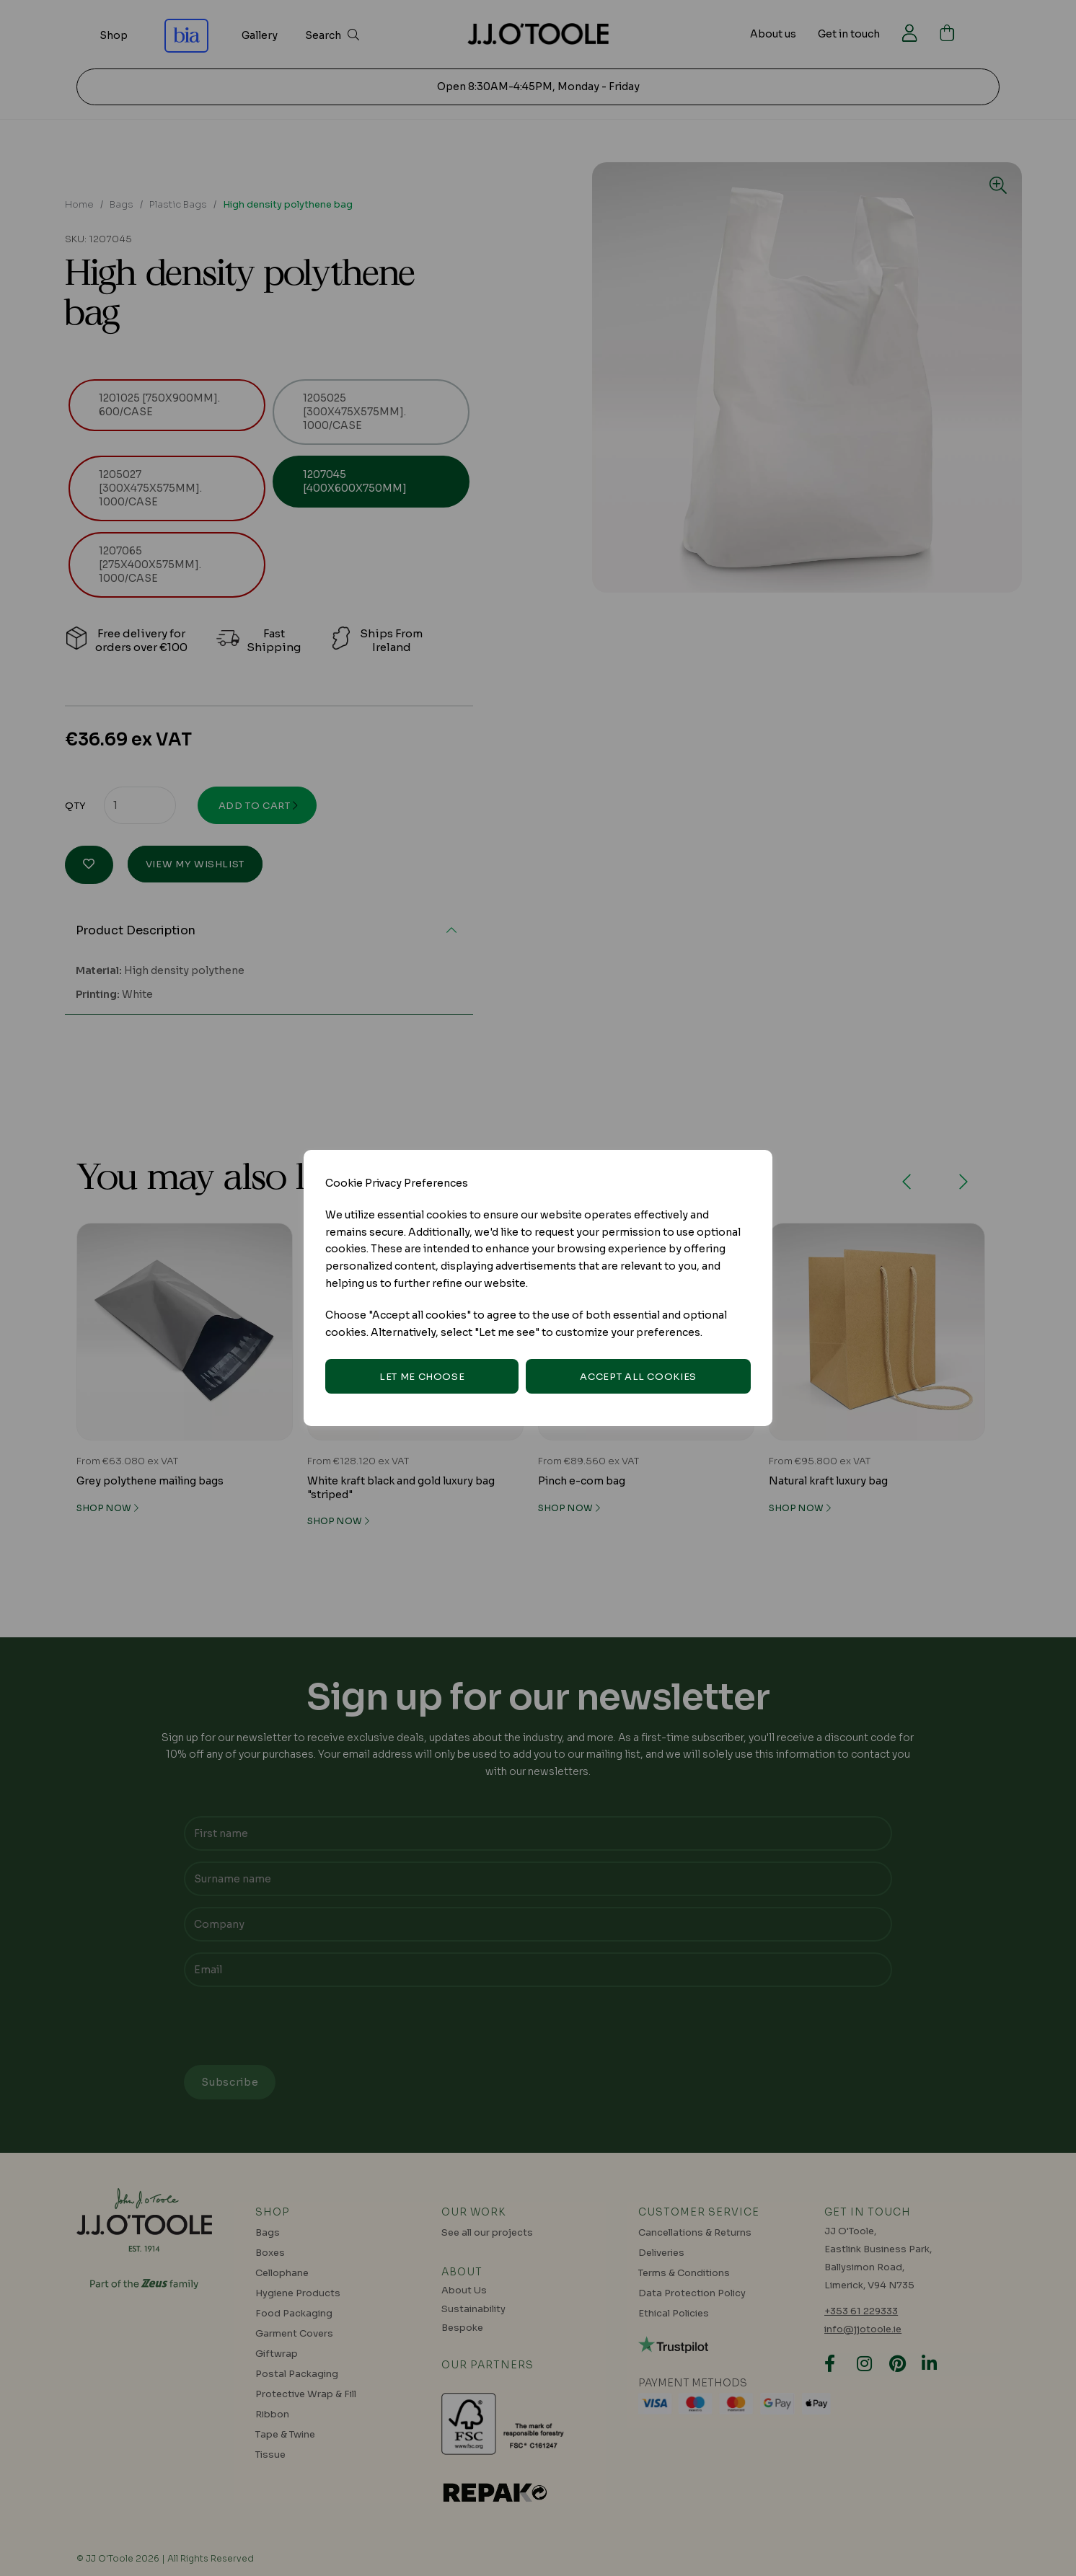 The height and width of the screenshot is (2576, 1076). What do you see at coordinates (638, 1377) in the screenshot?
I see `Accept all cookies` at bounding box center [638, 1377].